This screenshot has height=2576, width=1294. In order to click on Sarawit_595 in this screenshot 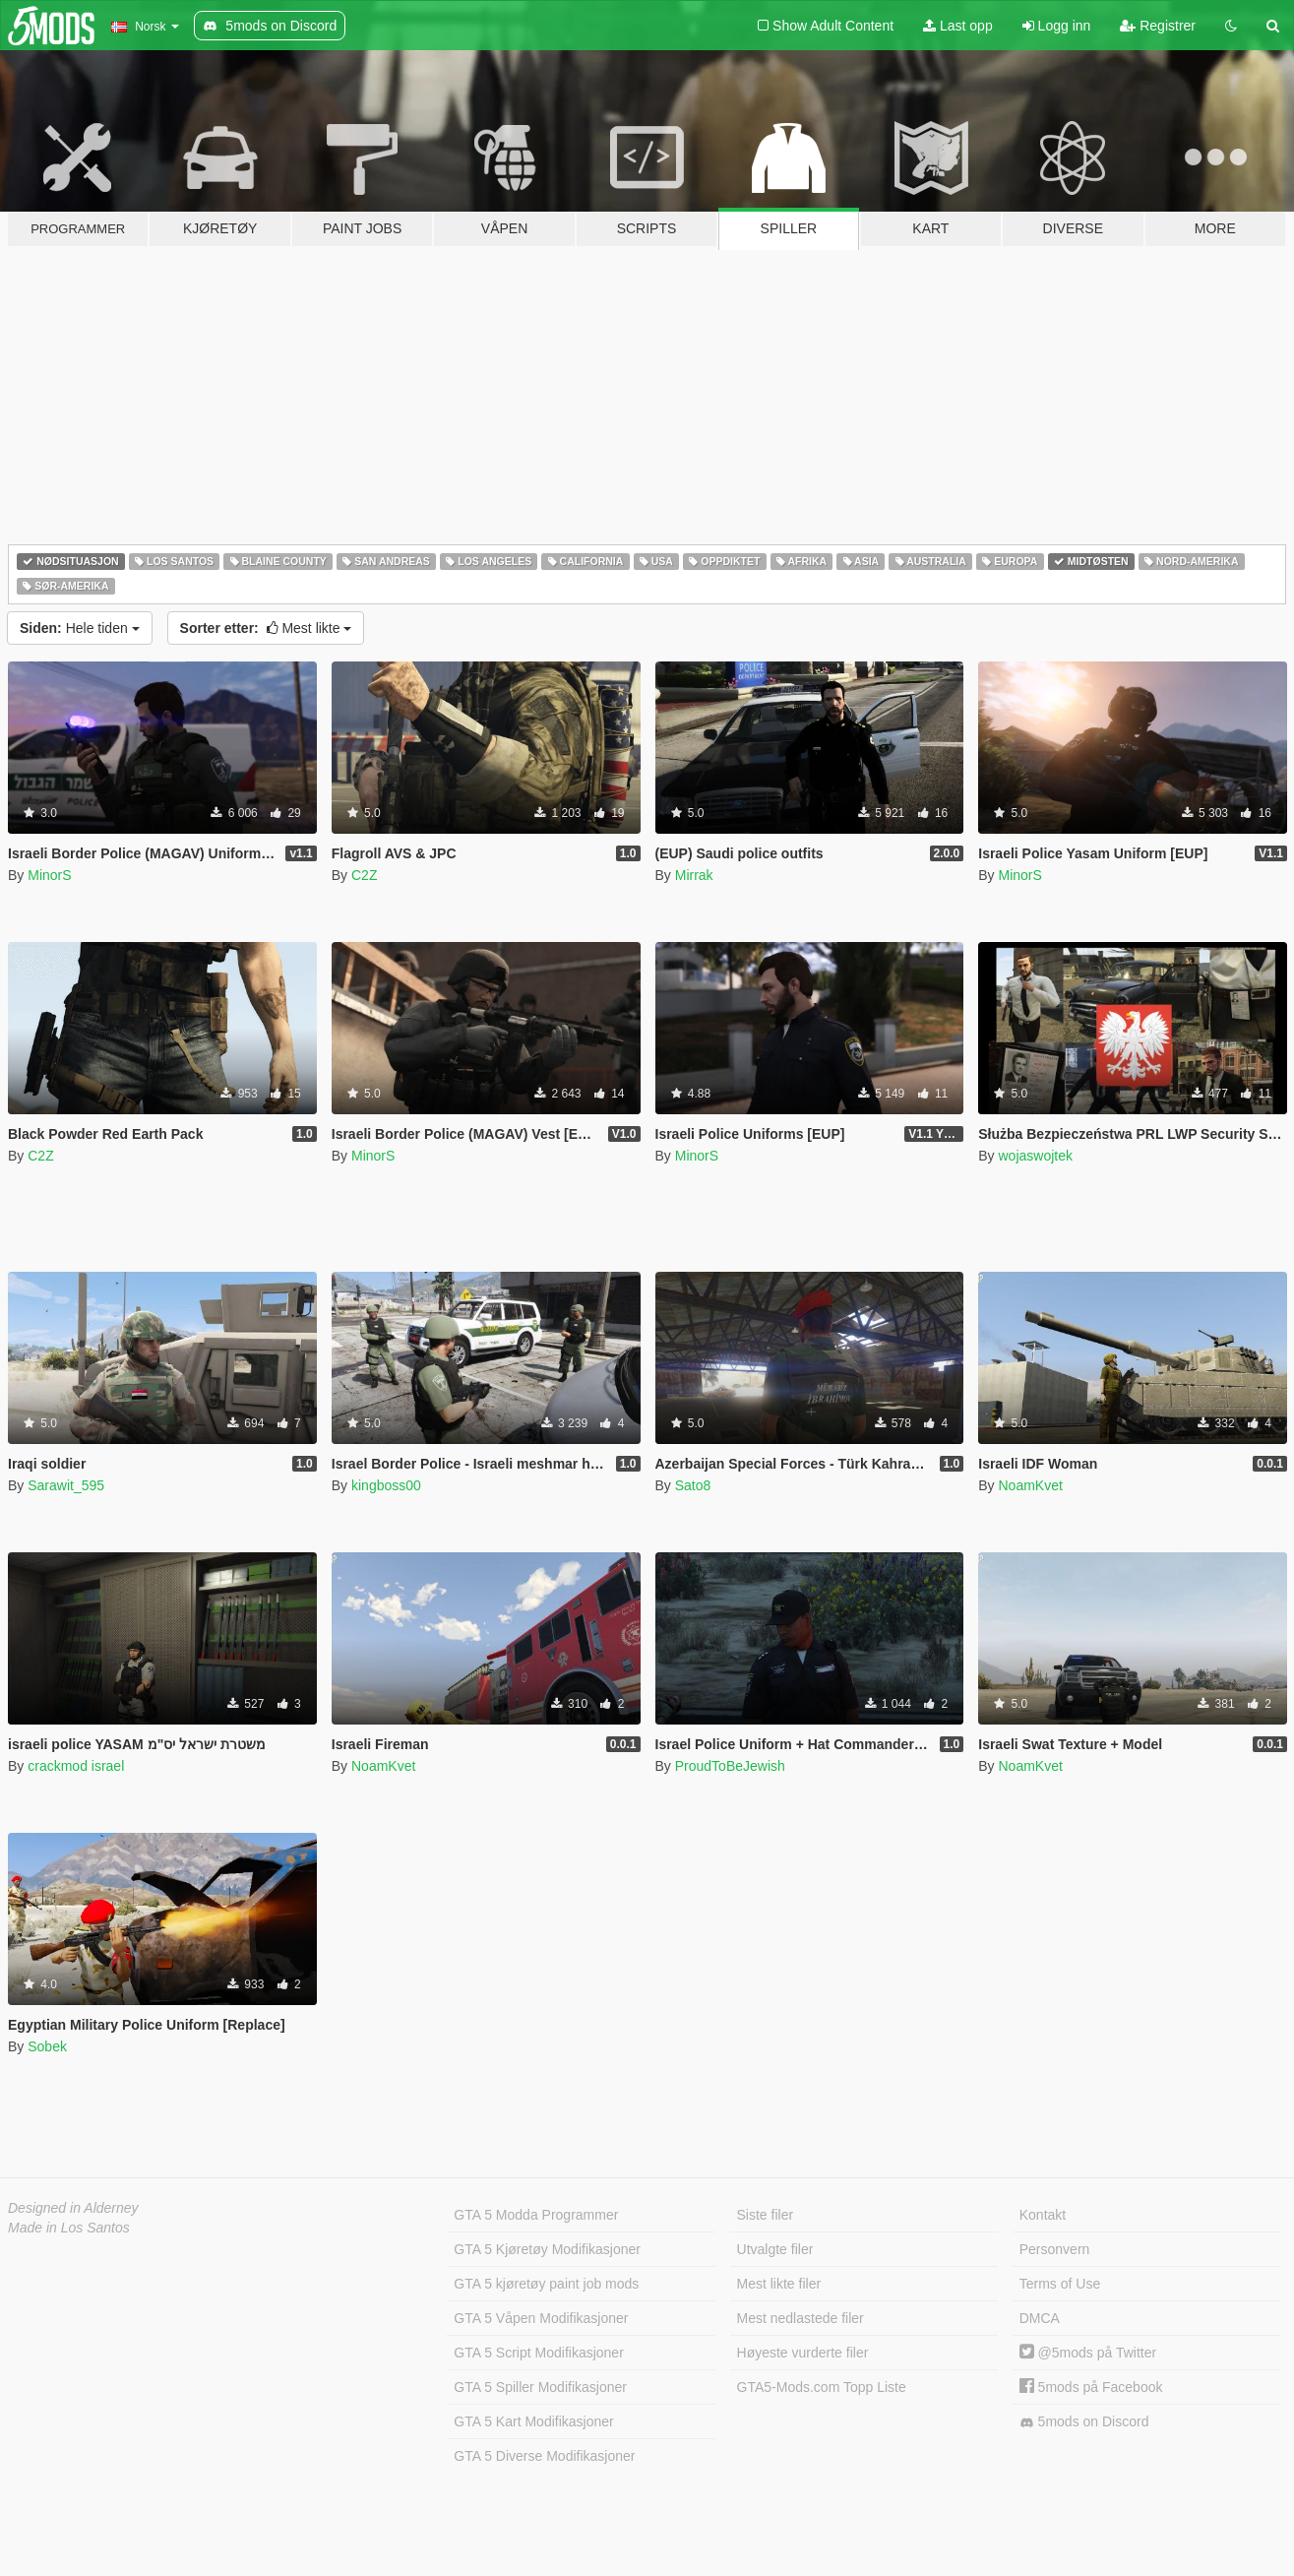, I will do `click(66, 1485)`.